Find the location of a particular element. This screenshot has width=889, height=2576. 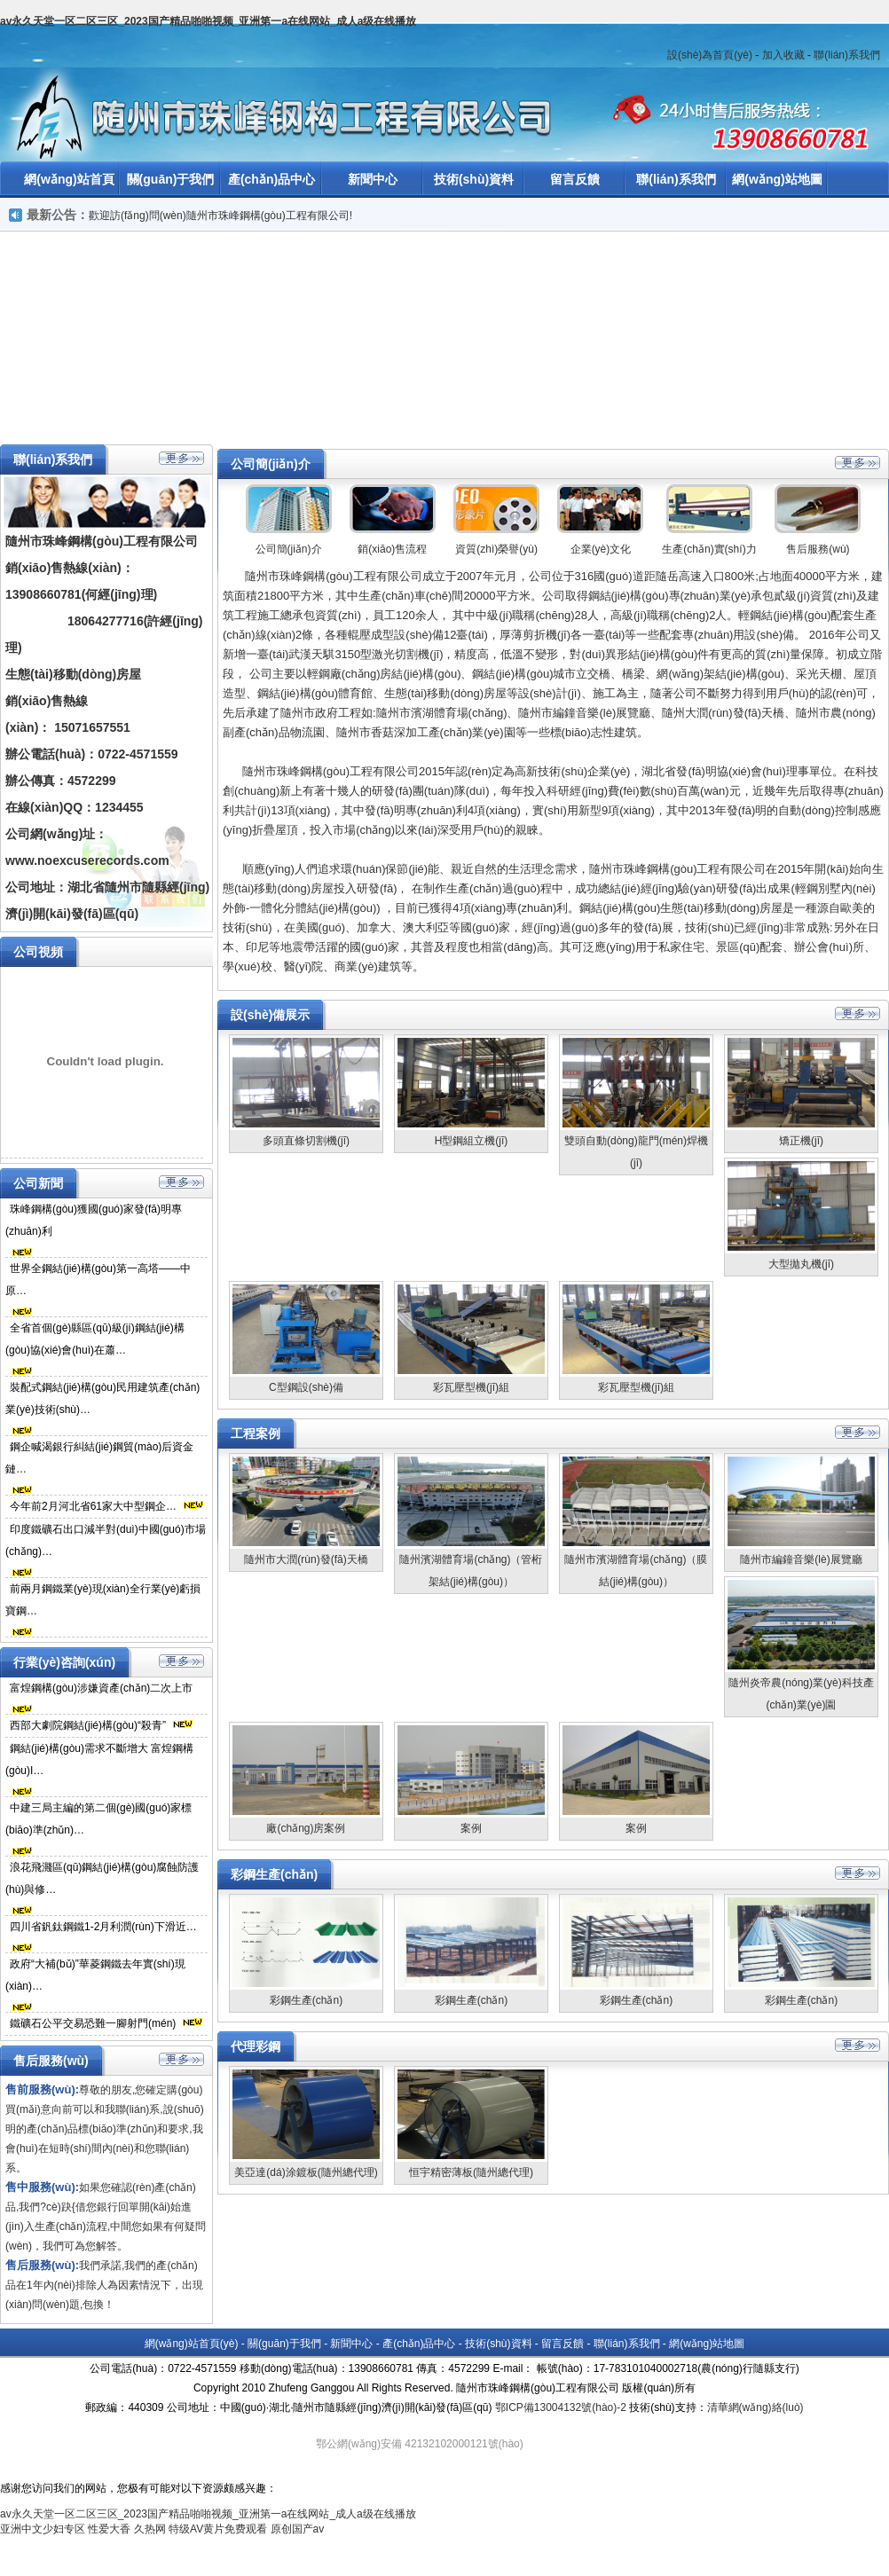

大型拋丸機(jī) is located at coordinates (801, 1264).